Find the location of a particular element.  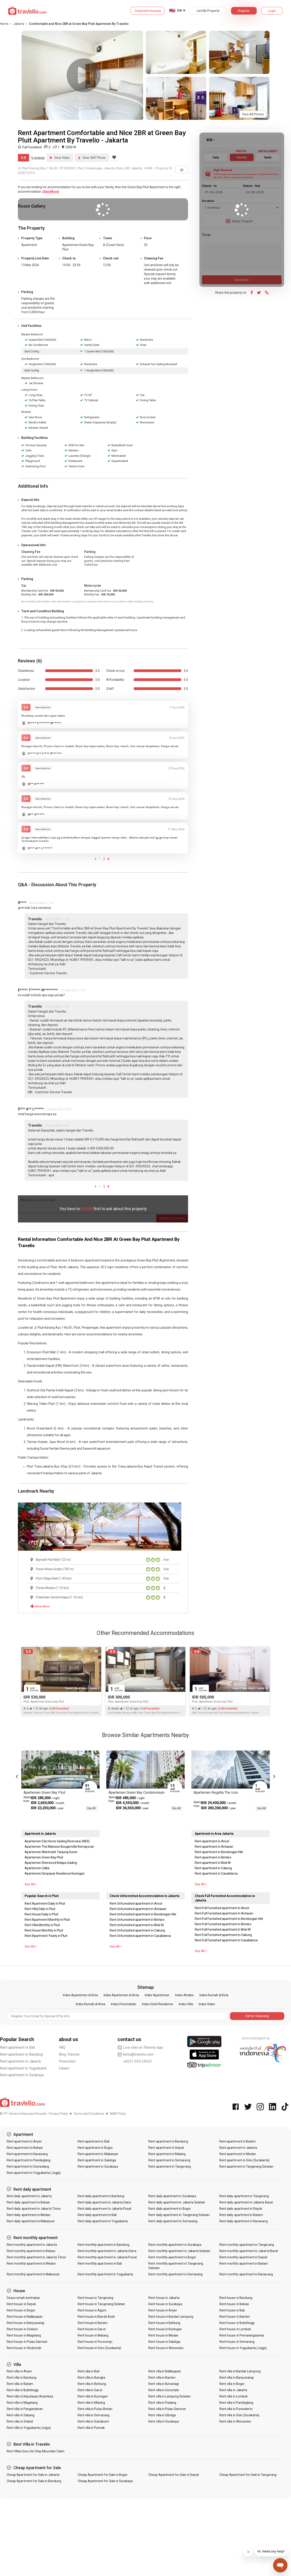

Rent house in Magelang is located at coordinates (24, 2335).